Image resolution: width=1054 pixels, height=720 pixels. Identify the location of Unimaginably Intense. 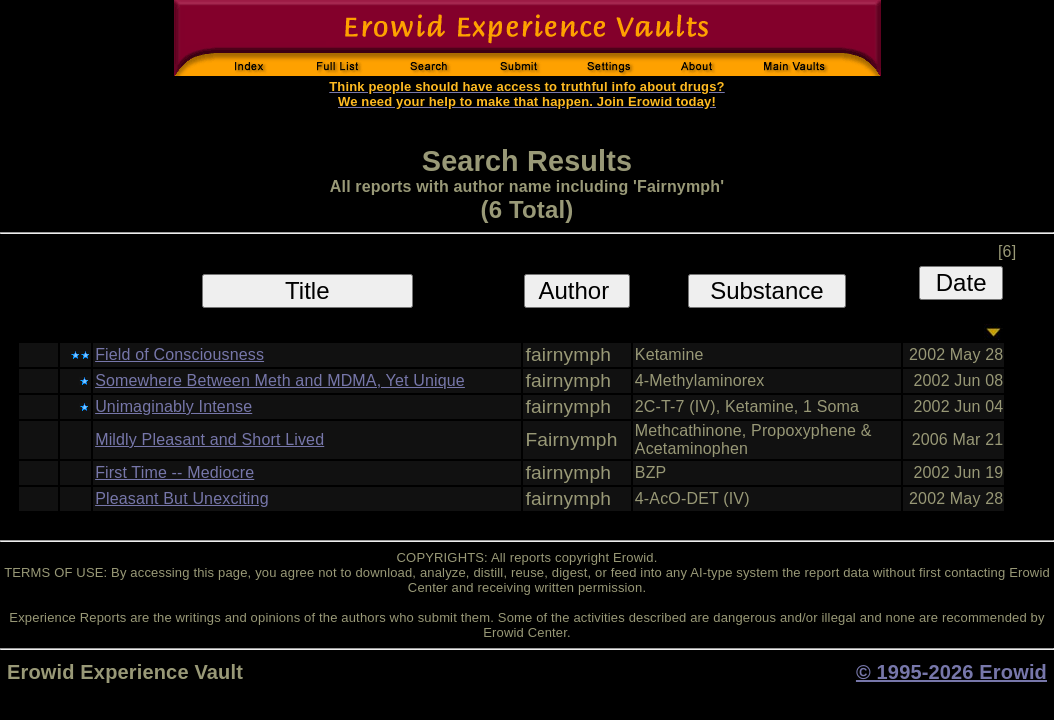
(173, 406).